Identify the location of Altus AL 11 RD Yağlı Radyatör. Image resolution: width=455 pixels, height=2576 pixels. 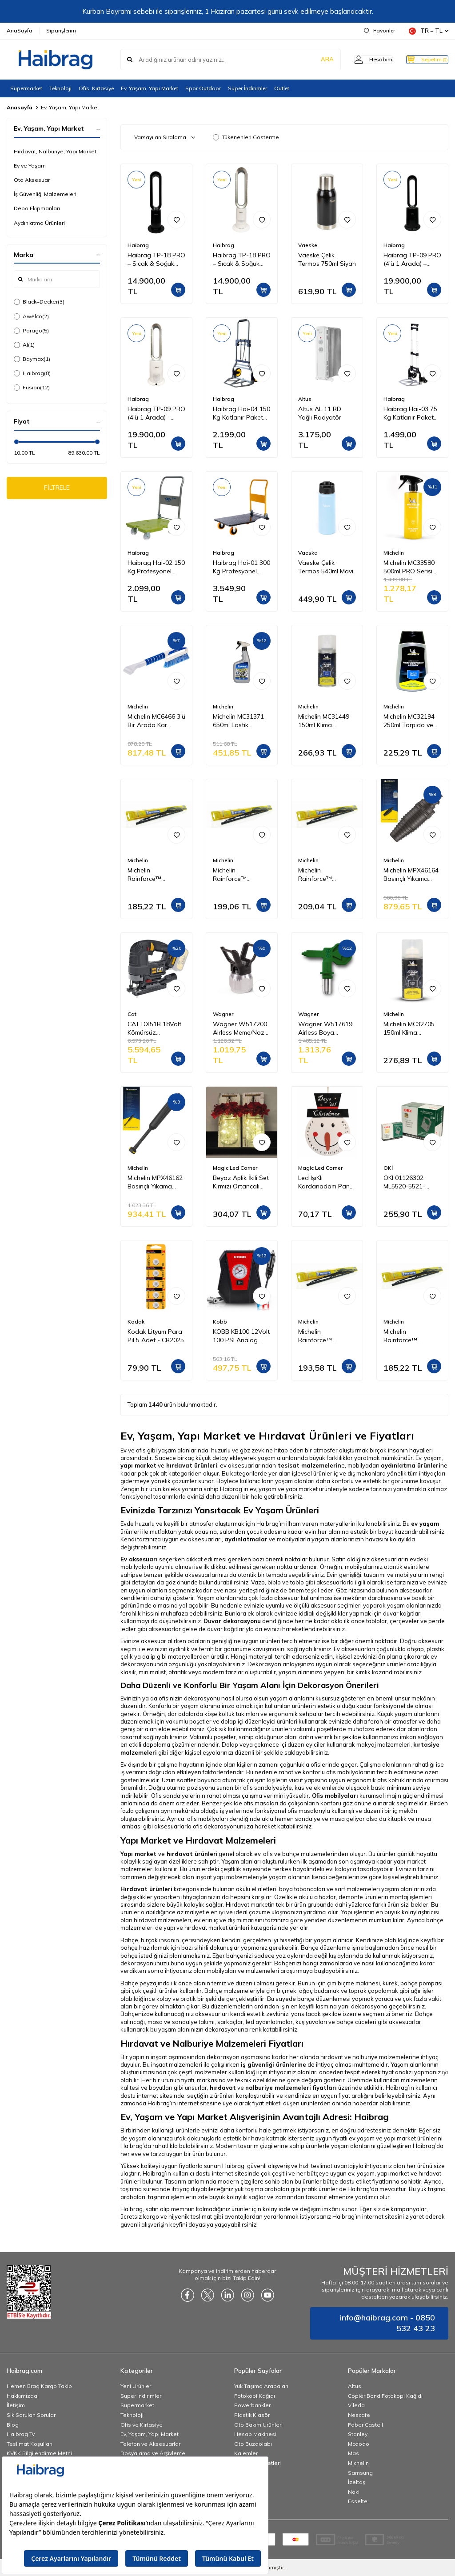
(319, 413).